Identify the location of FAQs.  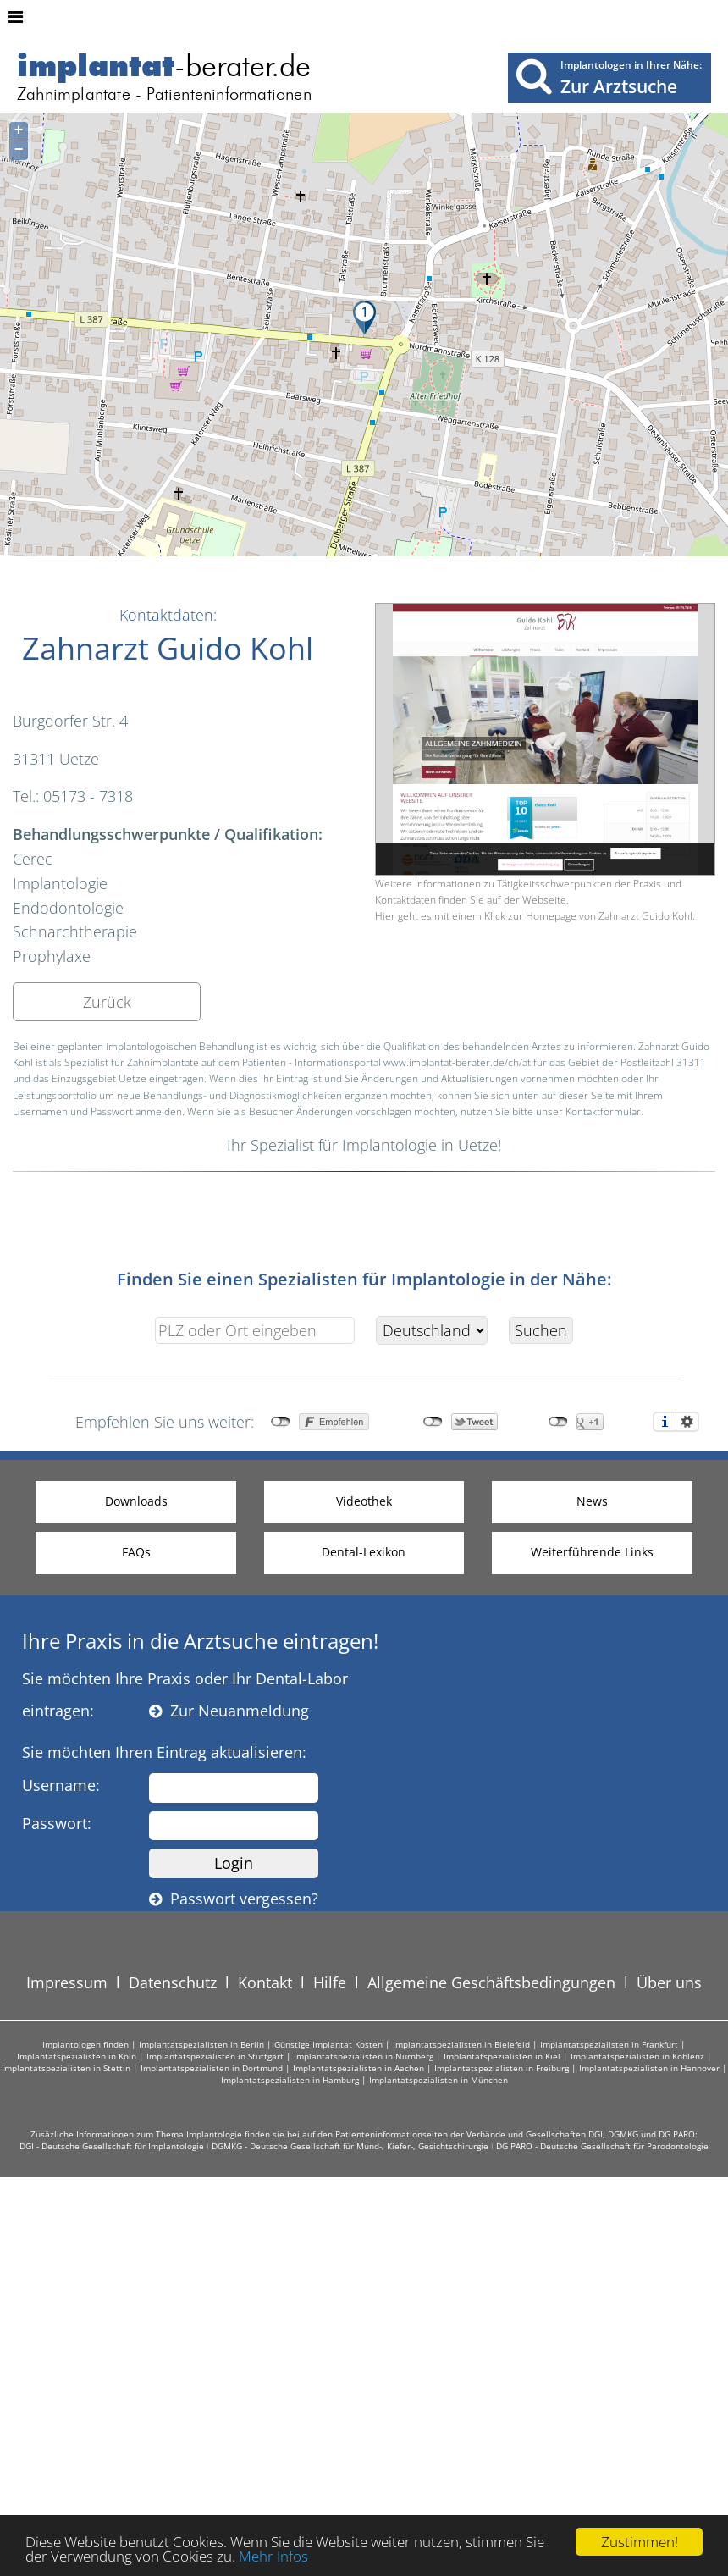
(136, 1552).